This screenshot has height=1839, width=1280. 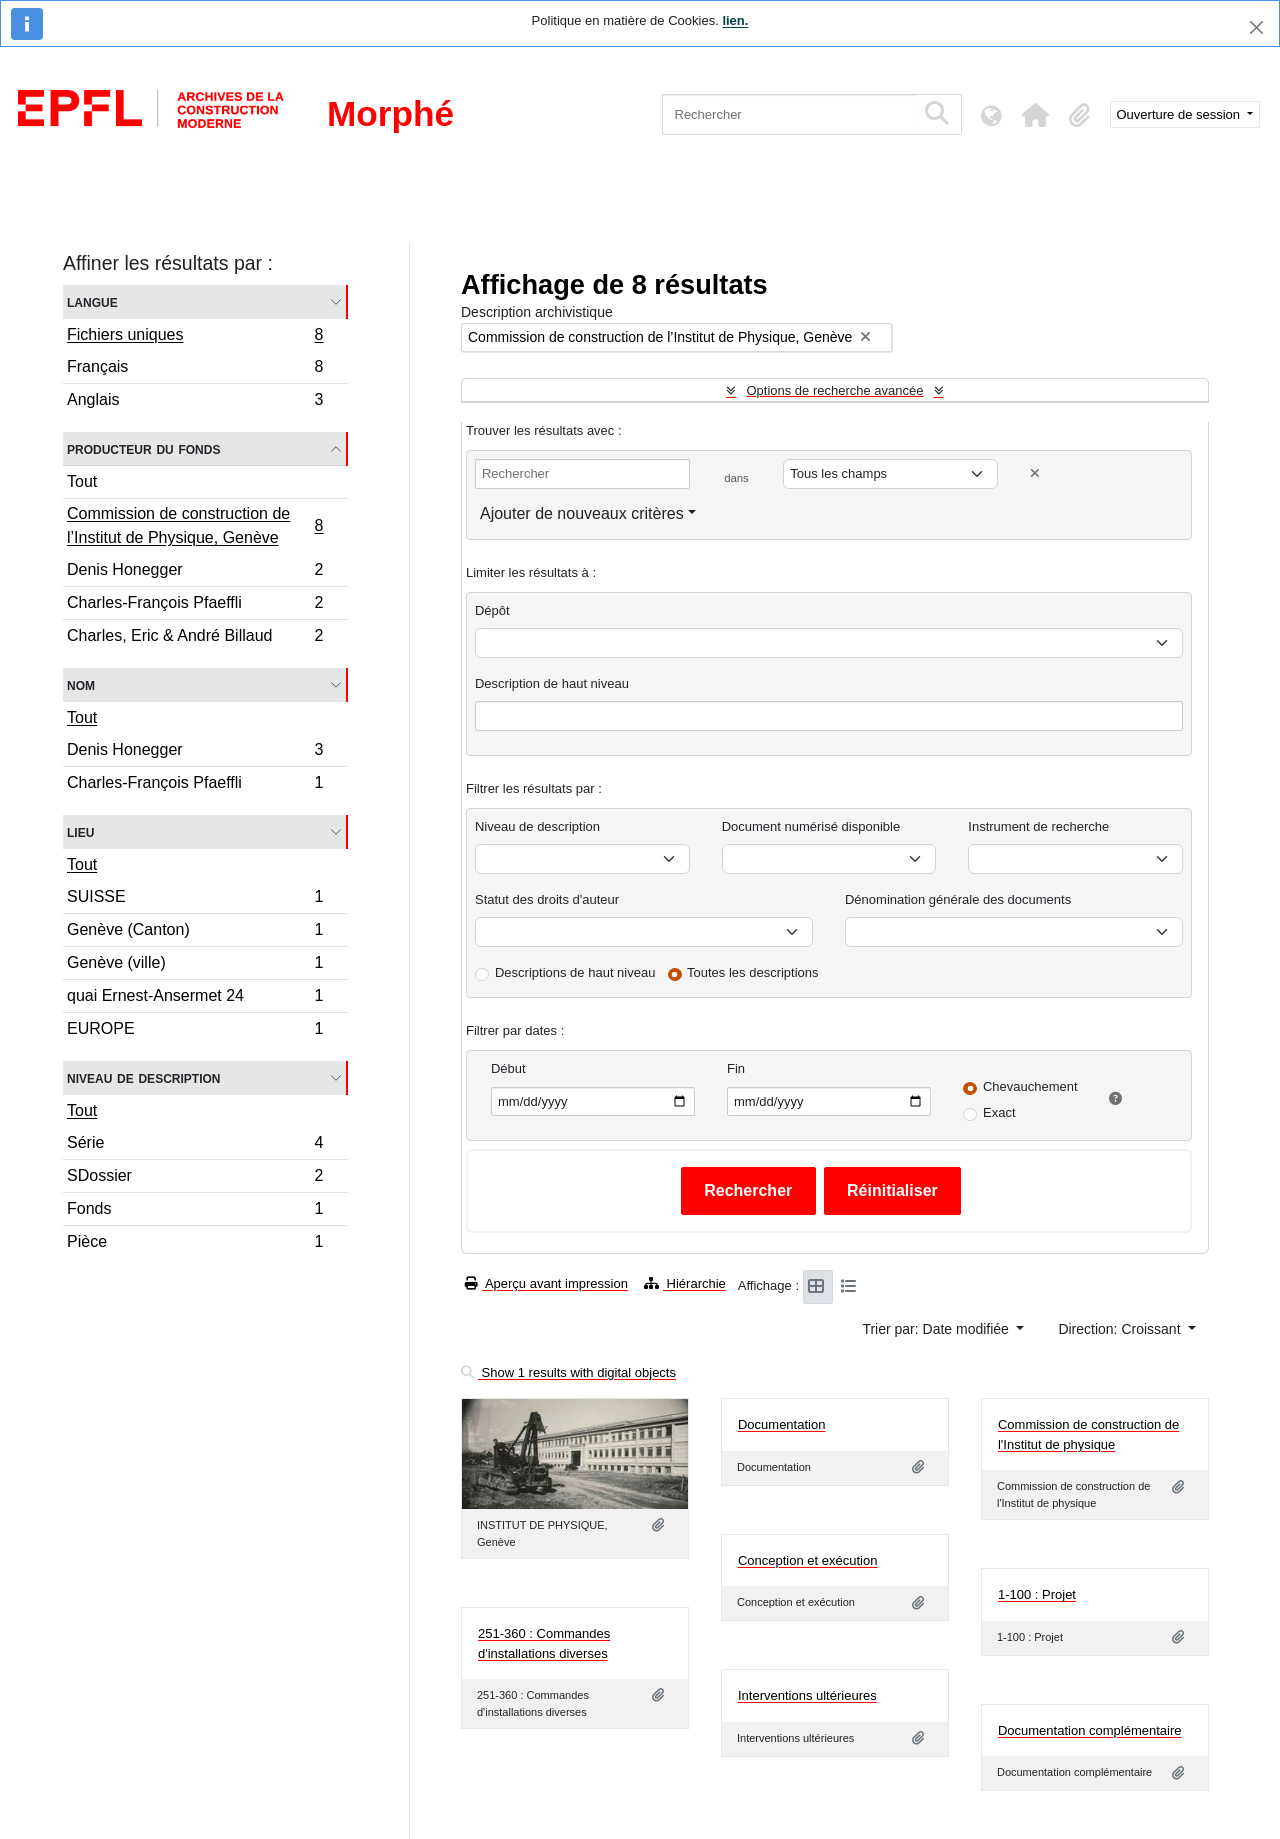 What do you see at coordinates (1090, 1730) in the screenshot?
I see `Documentation complémentaire` at bounding box center [1090, 1730].